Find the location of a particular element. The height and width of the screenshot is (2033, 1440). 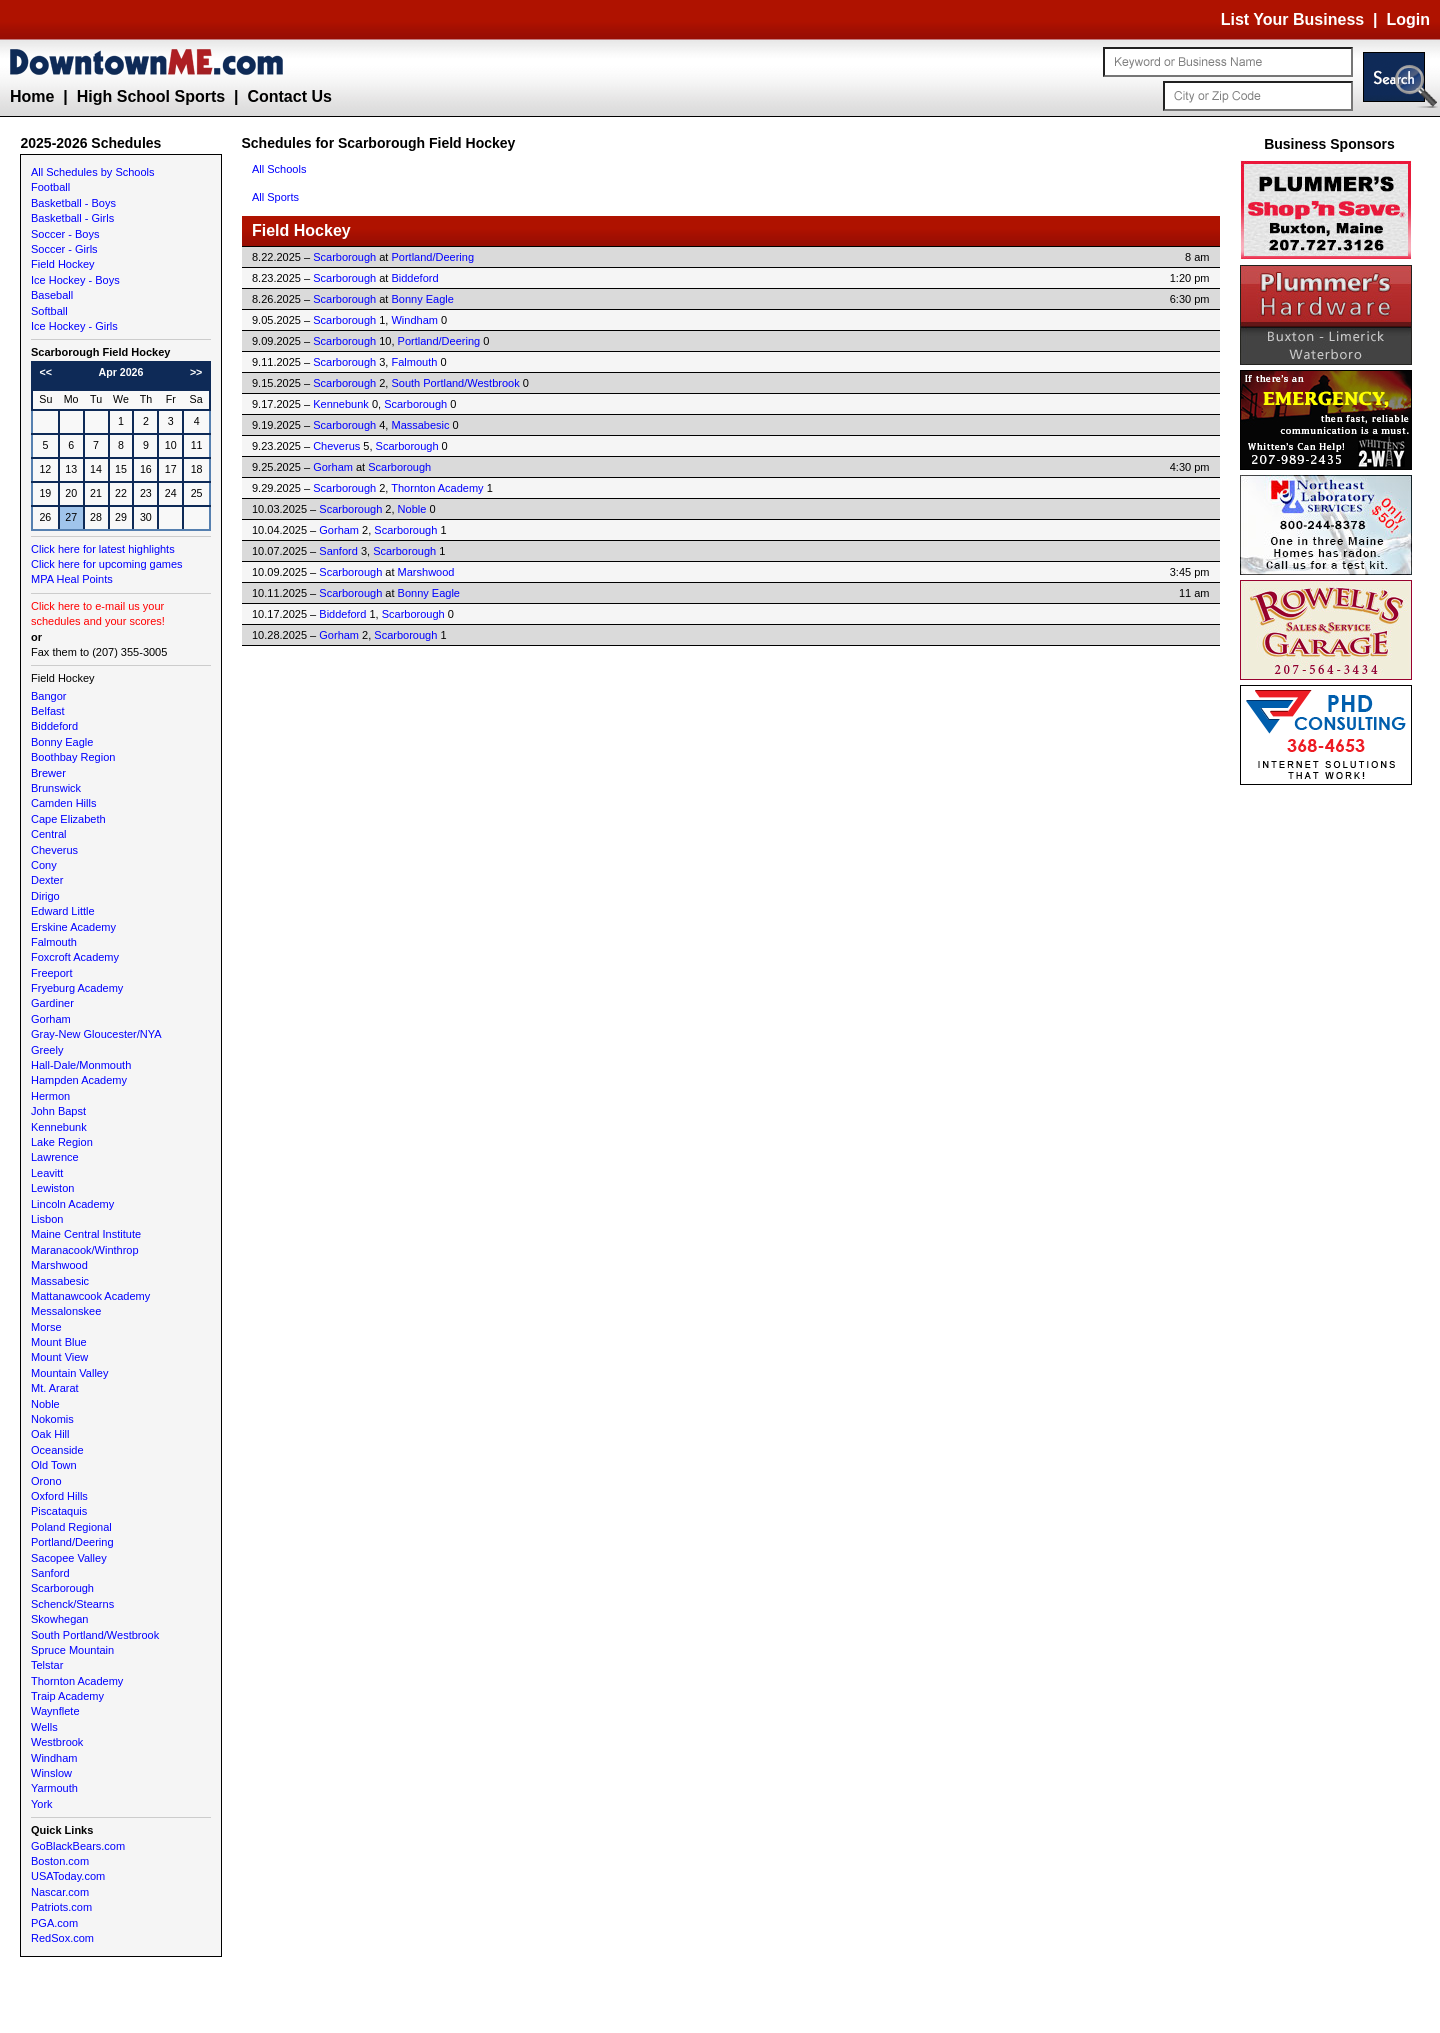

Cheverus is located at coordinates (54, 850).